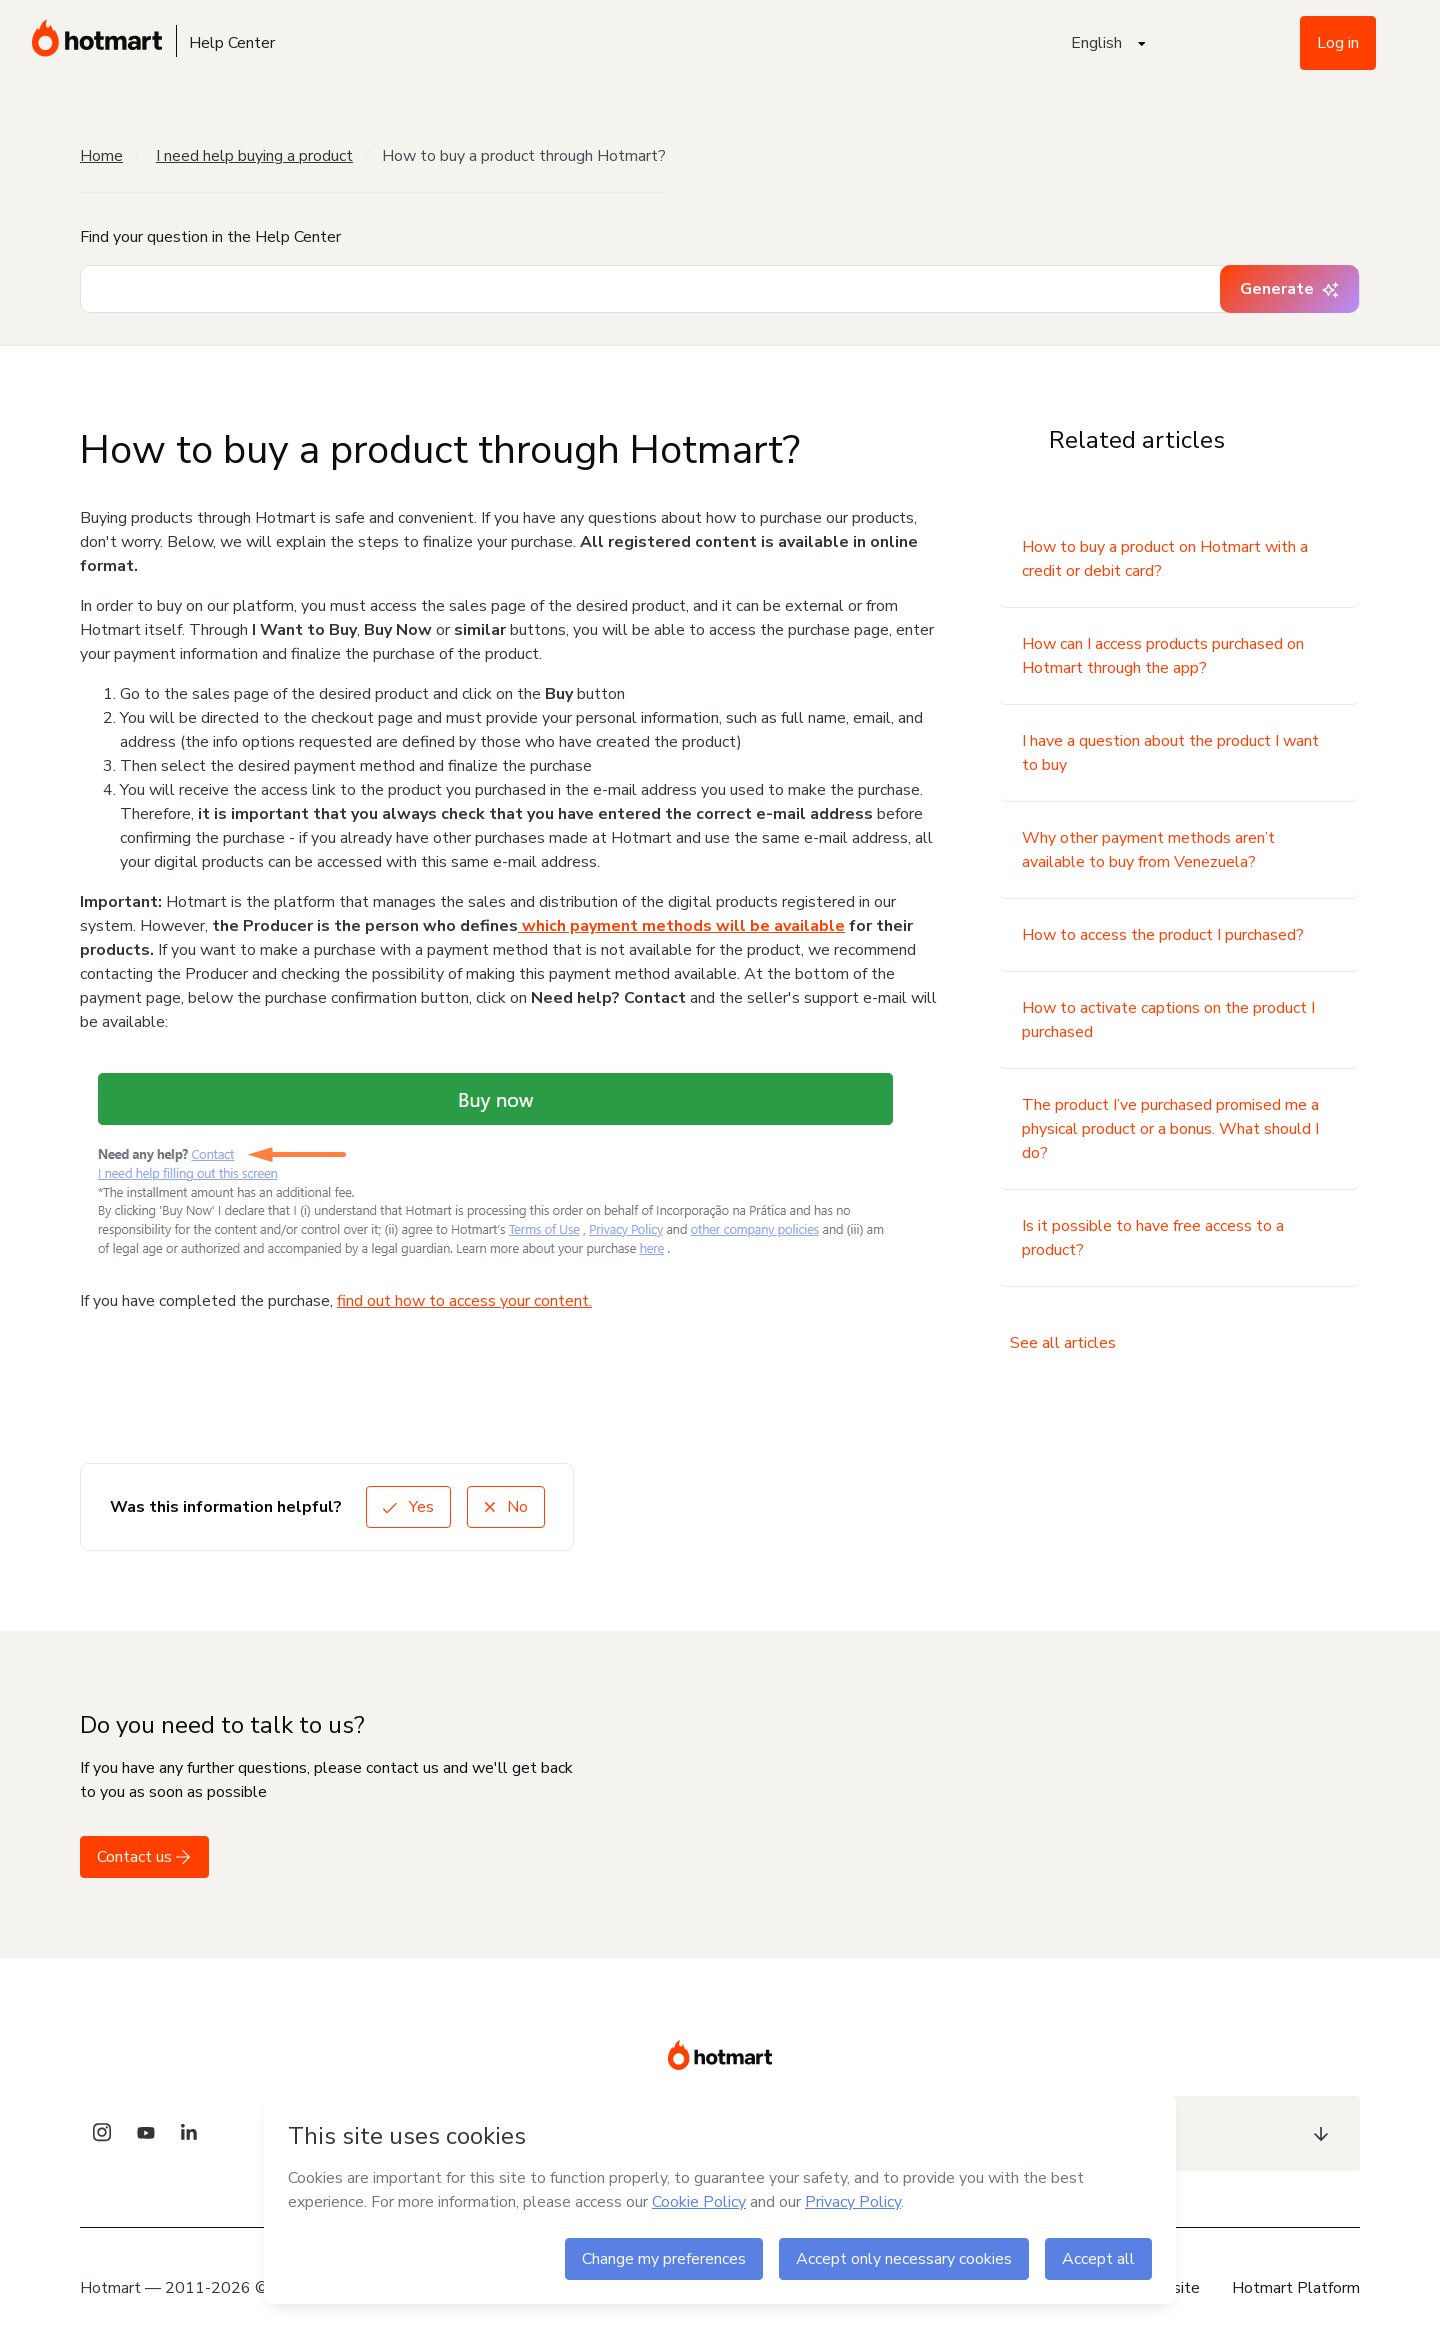 The width and height of the screenshot is (1440, 2328). What do you see at coordinates (506, 1507) in the screenshot?
I see `No` at bounding box center [506, 1507].